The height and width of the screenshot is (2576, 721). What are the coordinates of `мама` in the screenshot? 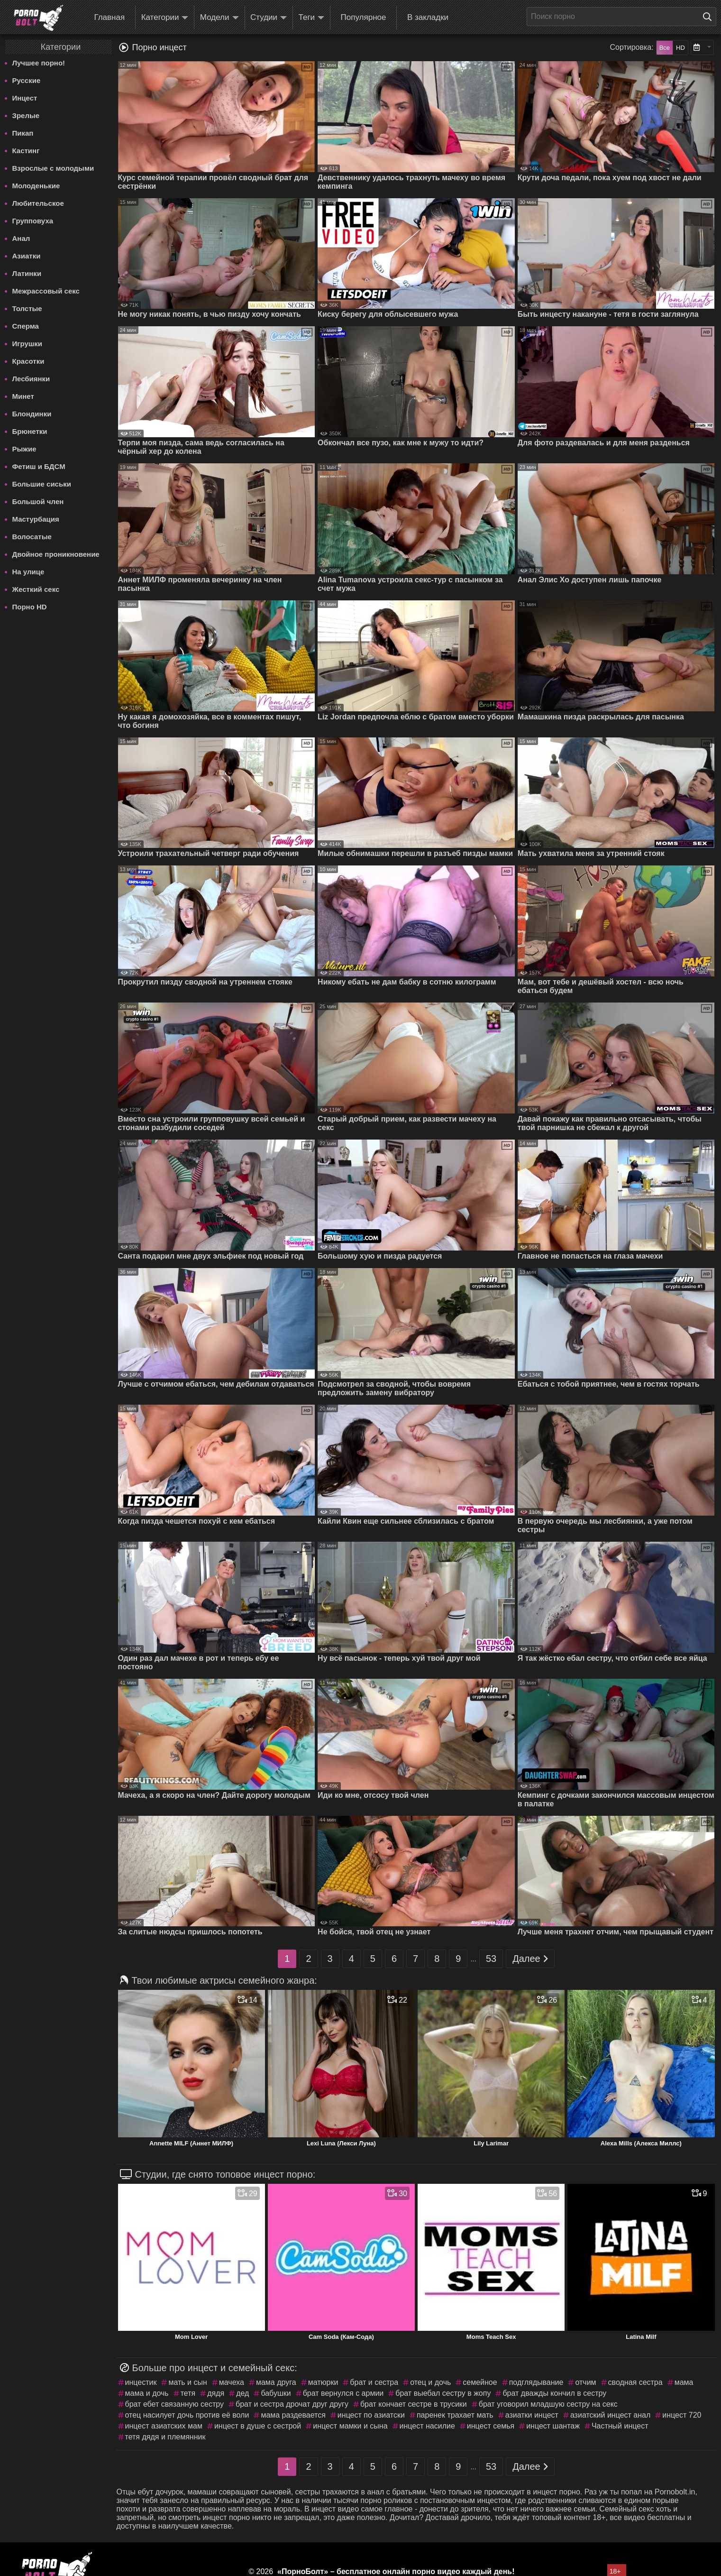 It's located at (684, 2382).